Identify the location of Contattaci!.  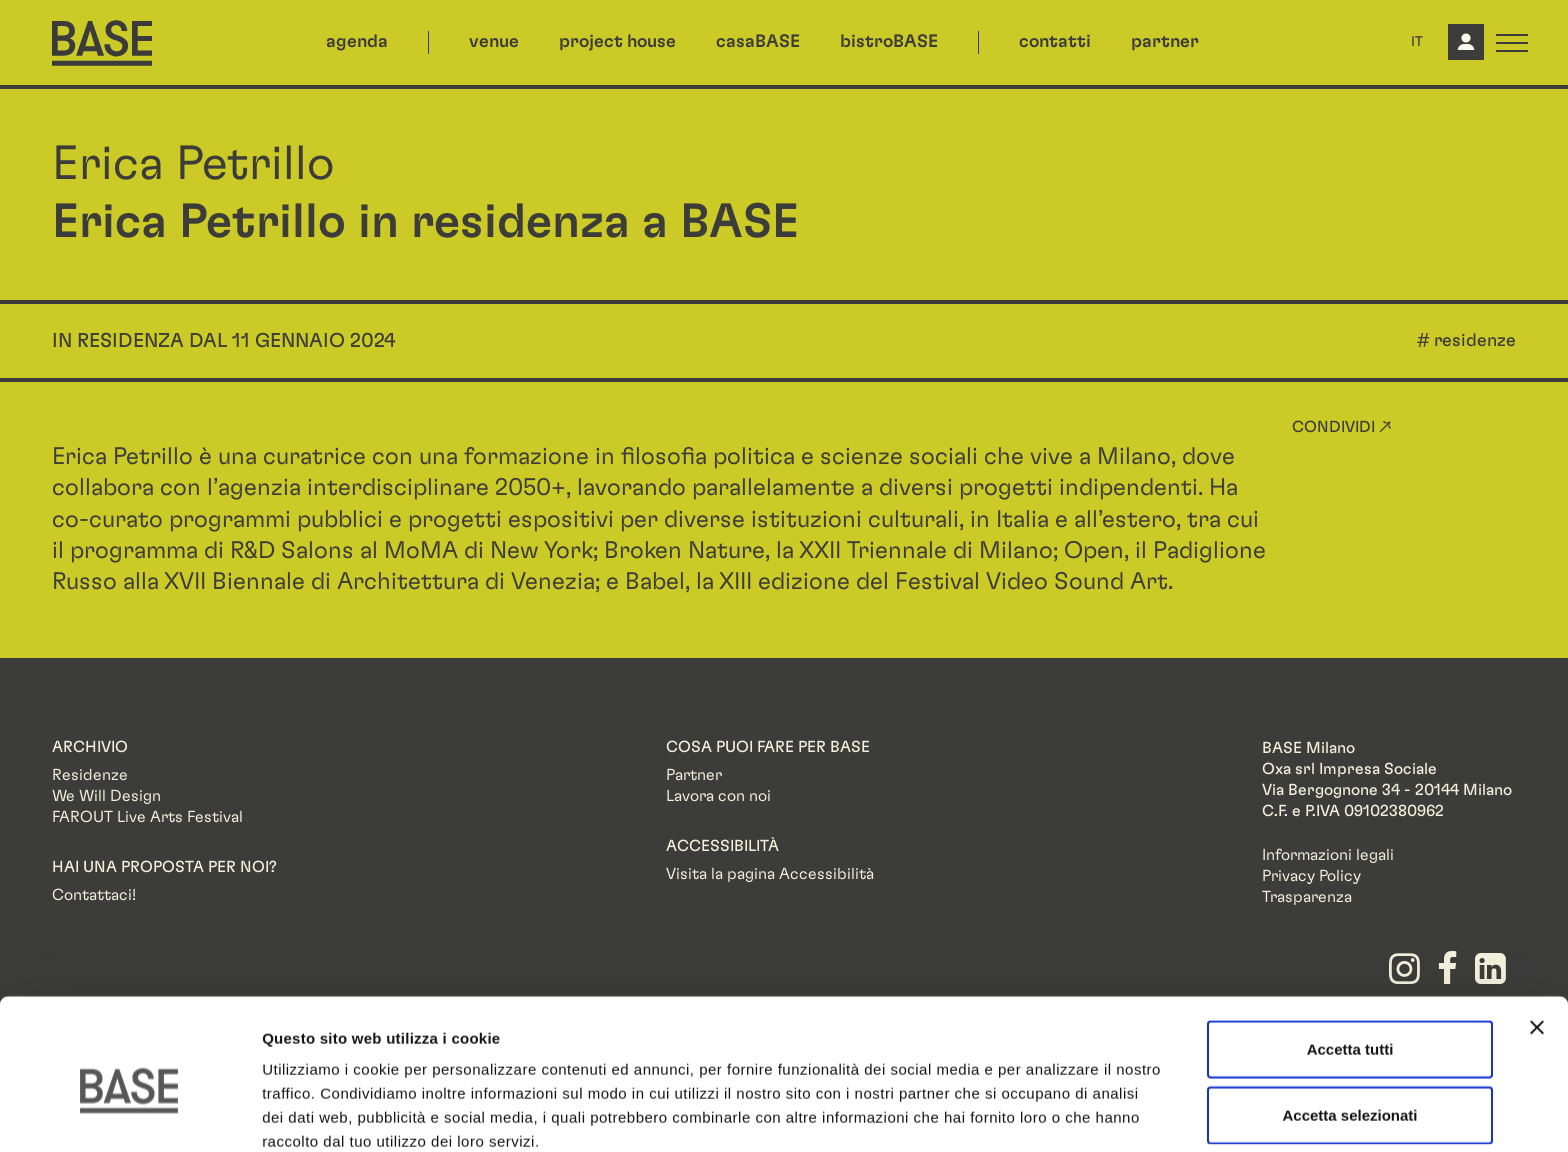
(94, 895).